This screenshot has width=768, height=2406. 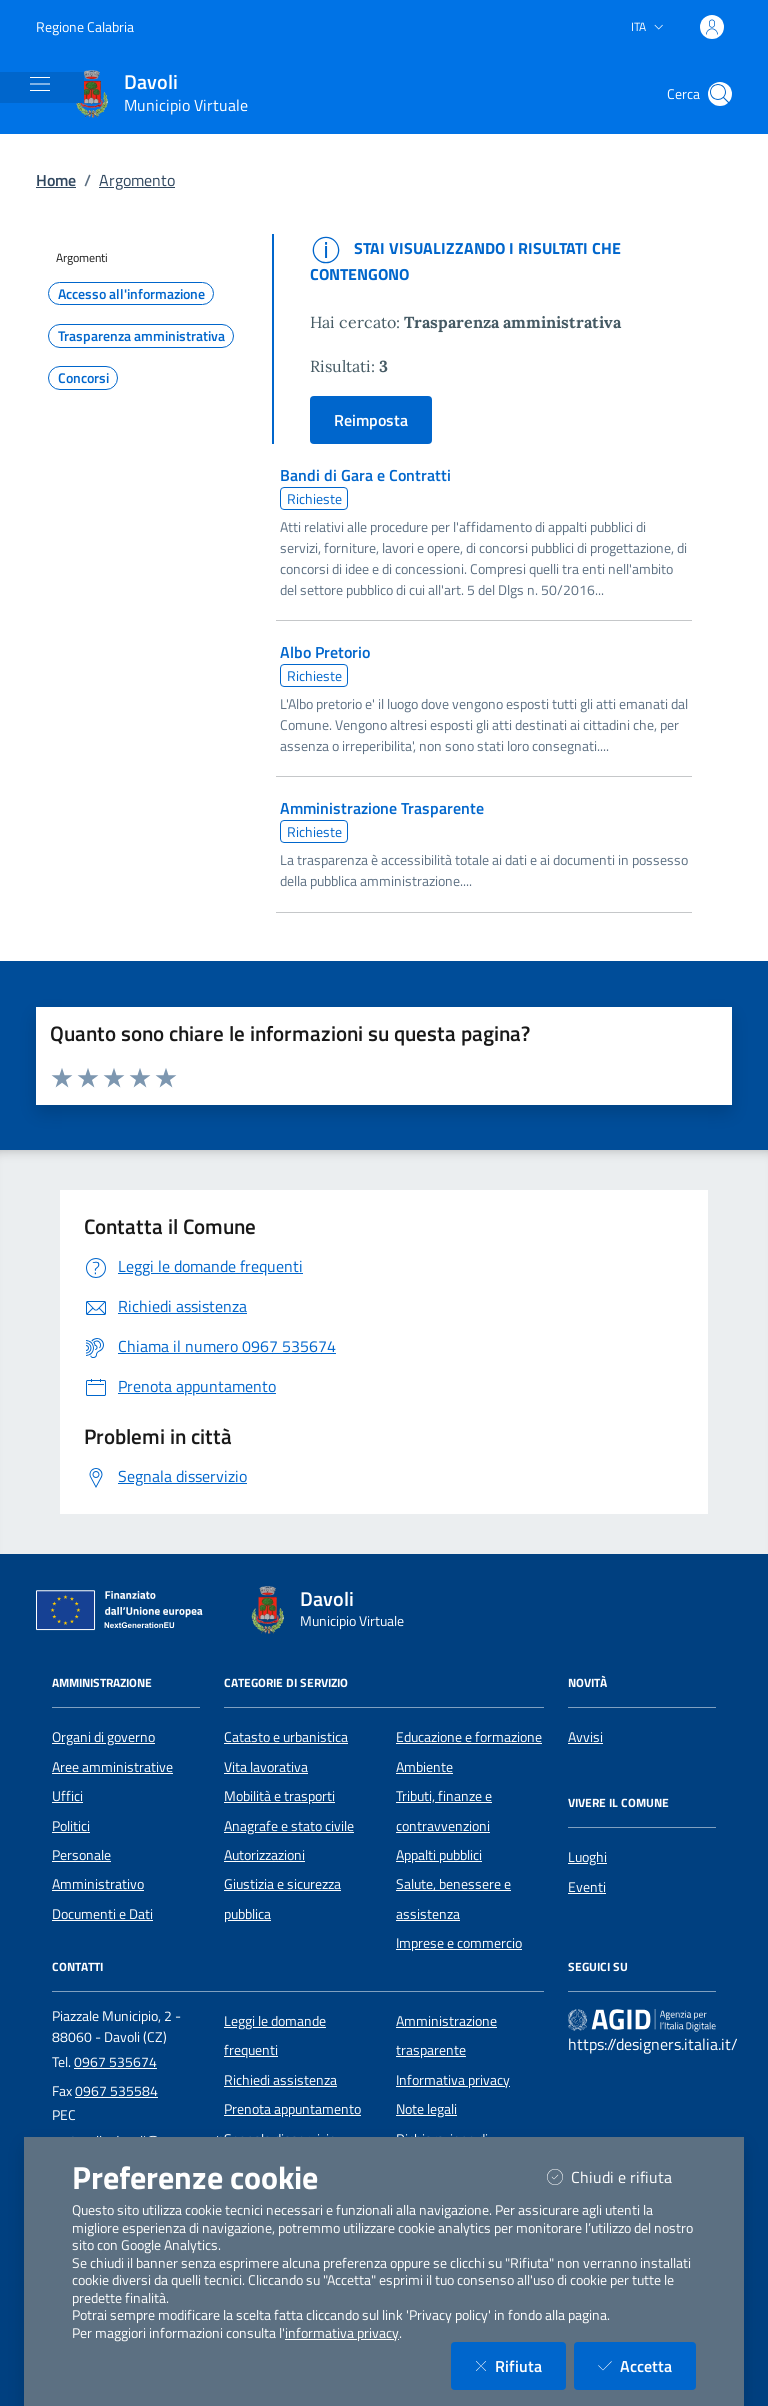 I want to click on [Mostra/Nascondi la navigazione], so click(x=40, y=84).